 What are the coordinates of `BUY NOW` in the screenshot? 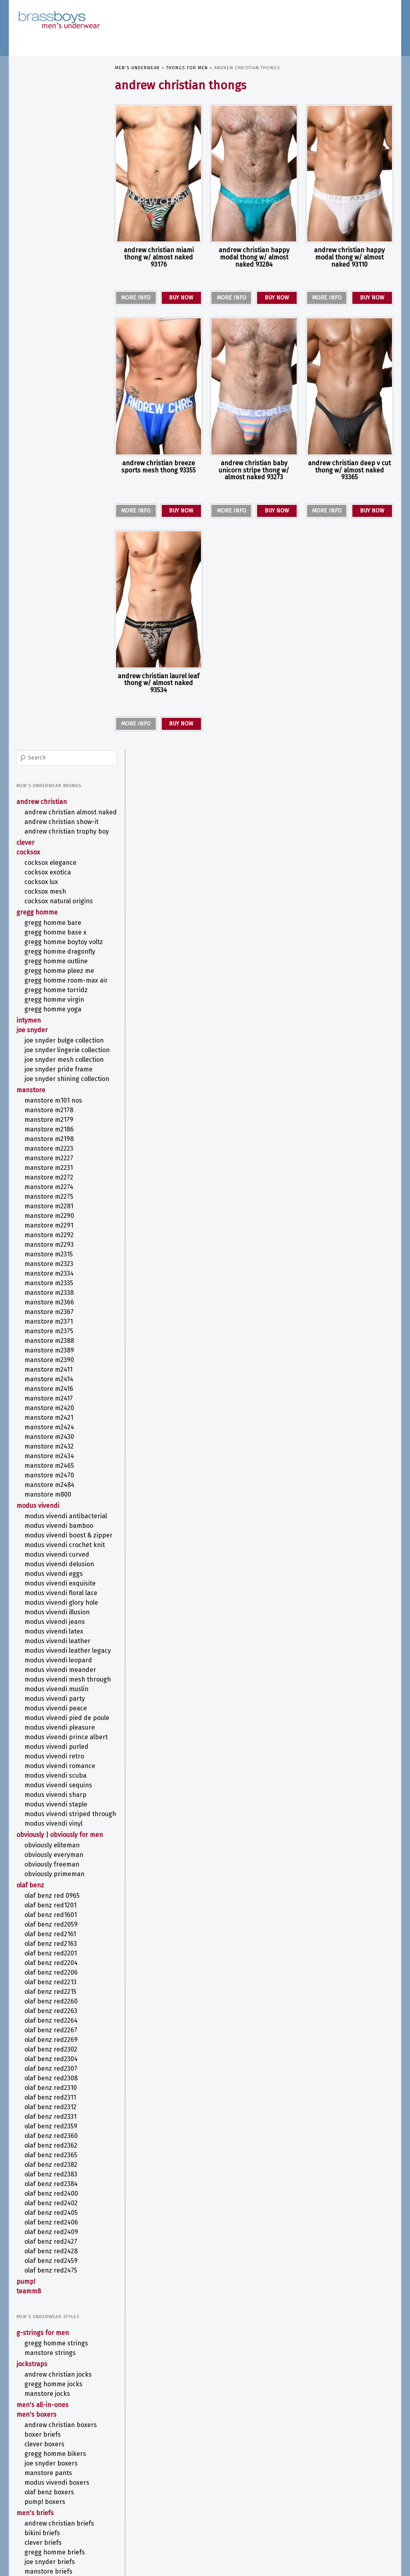 It's located at (181, 297).